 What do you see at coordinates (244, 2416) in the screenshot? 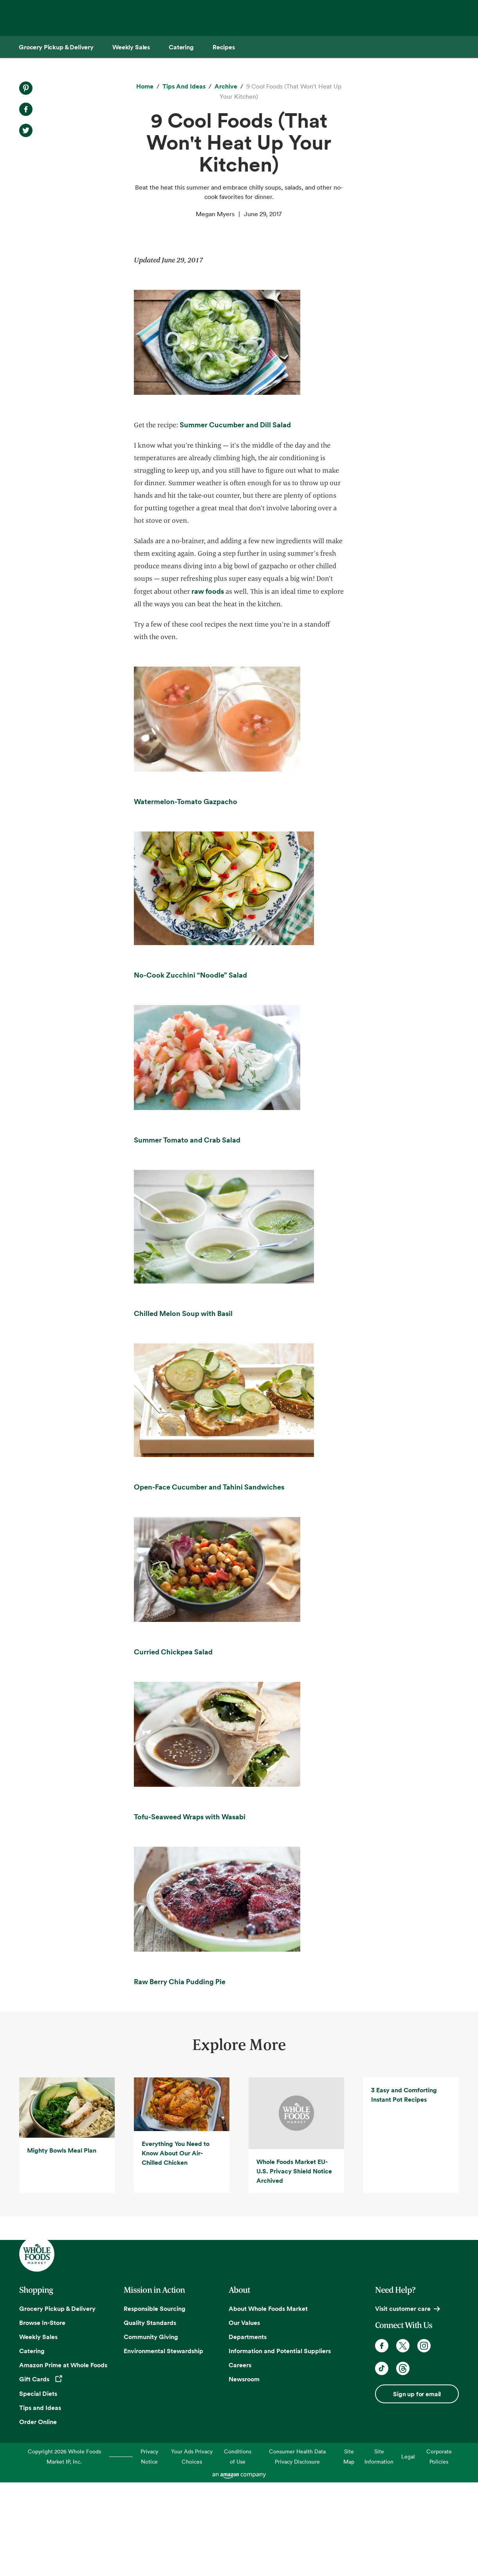
I see `Our Values` at bounding box center [244, 2416].